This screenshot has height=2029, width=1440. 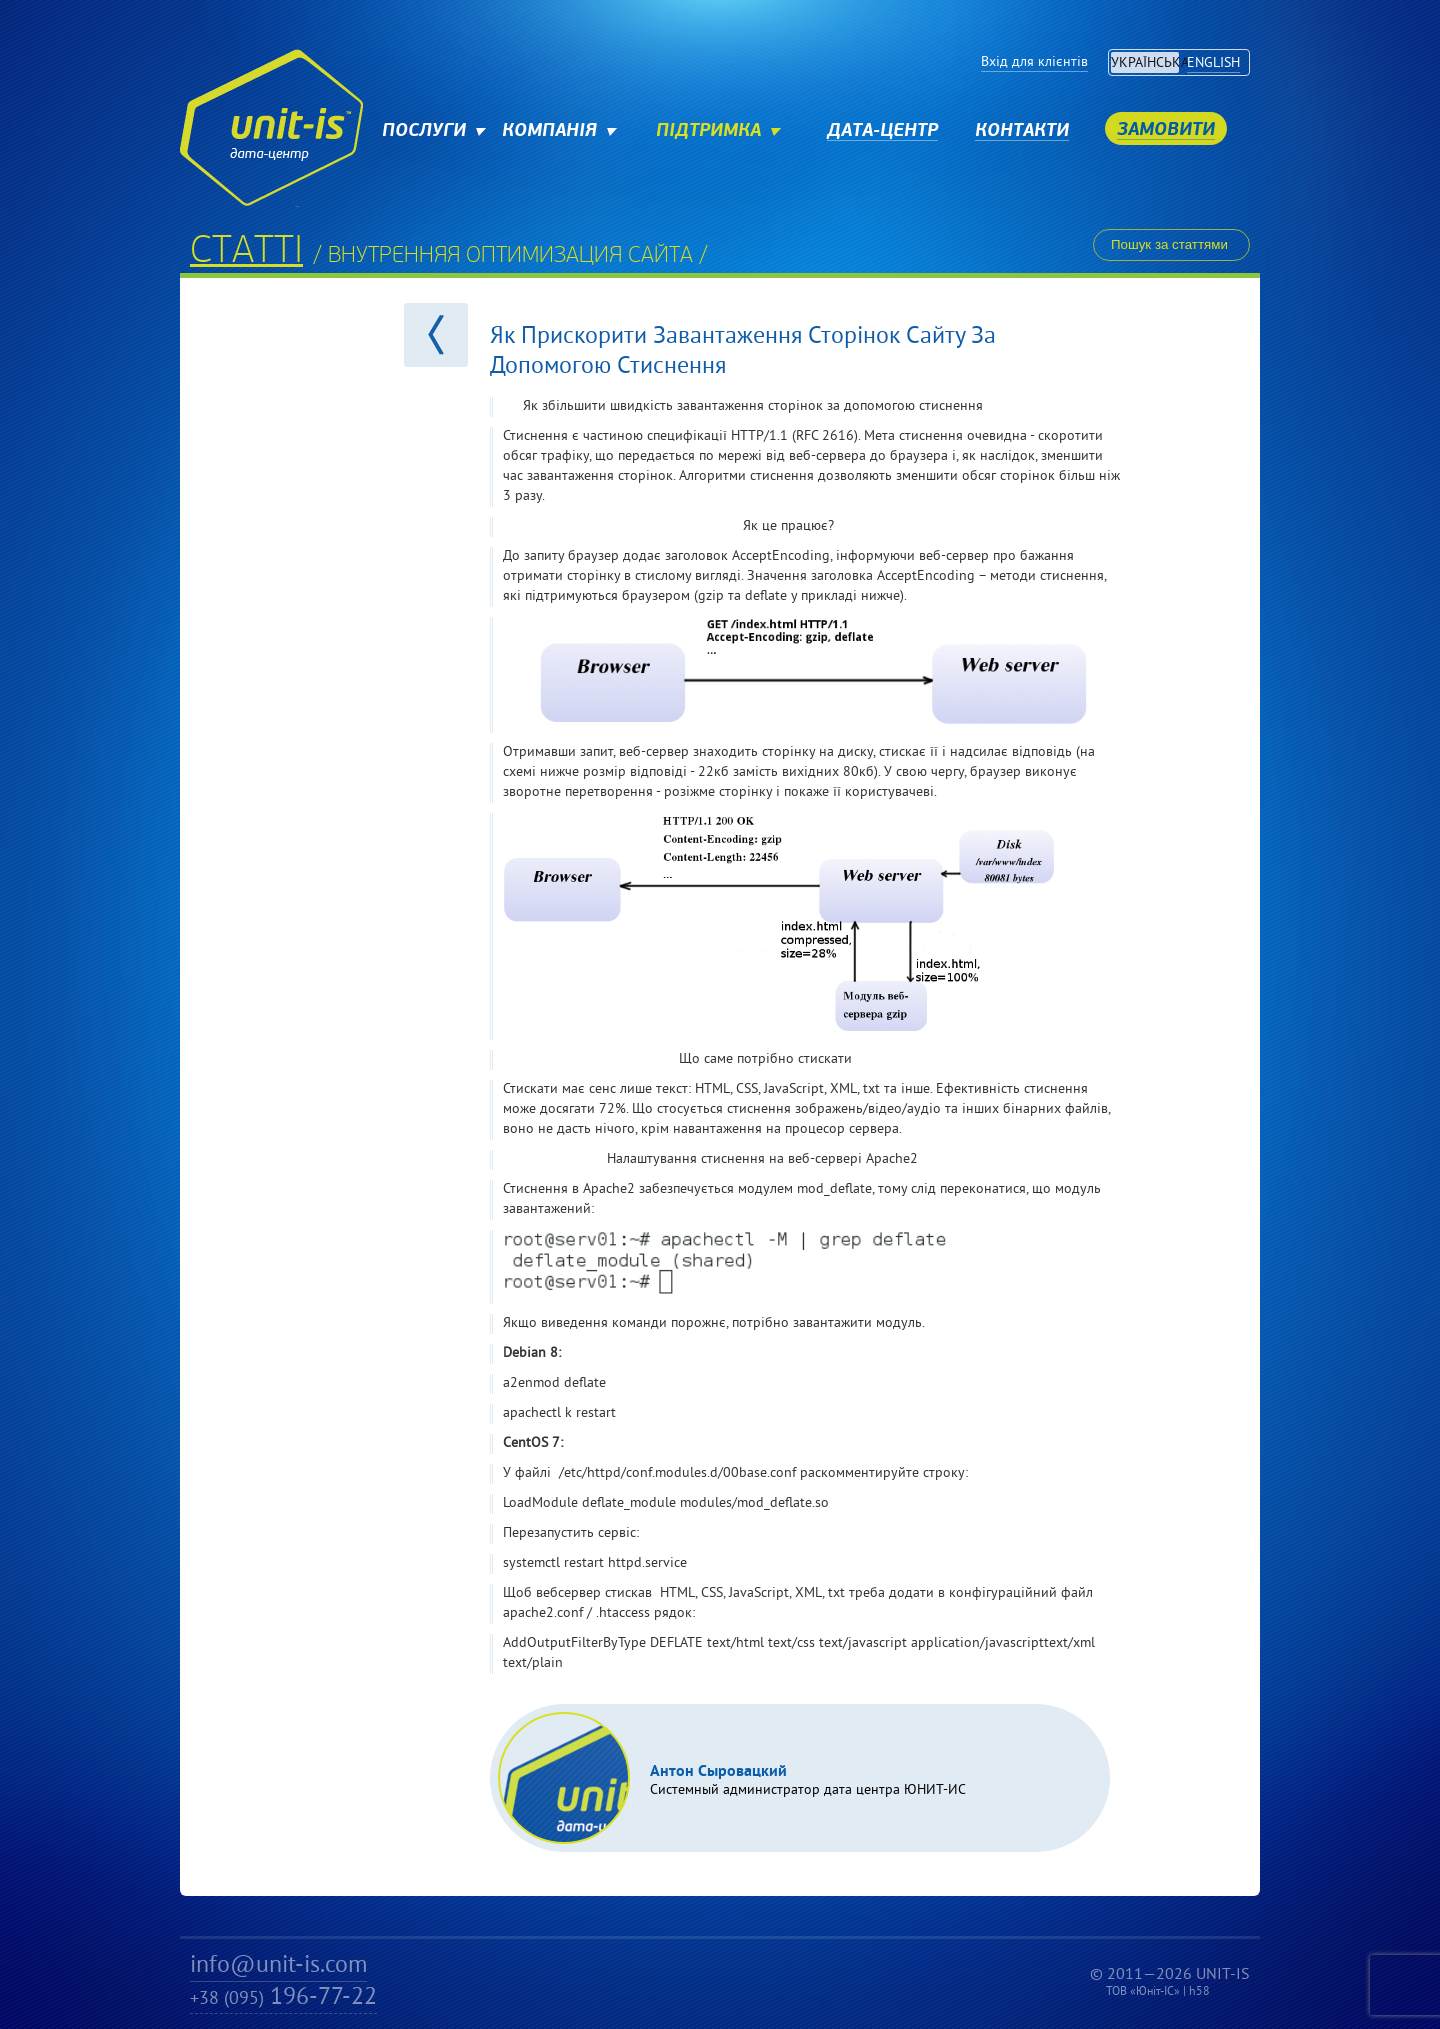 What do you see at coordinates (246, 253) in the screenshot?
I see `Статті` at bounding box center [246, 253].